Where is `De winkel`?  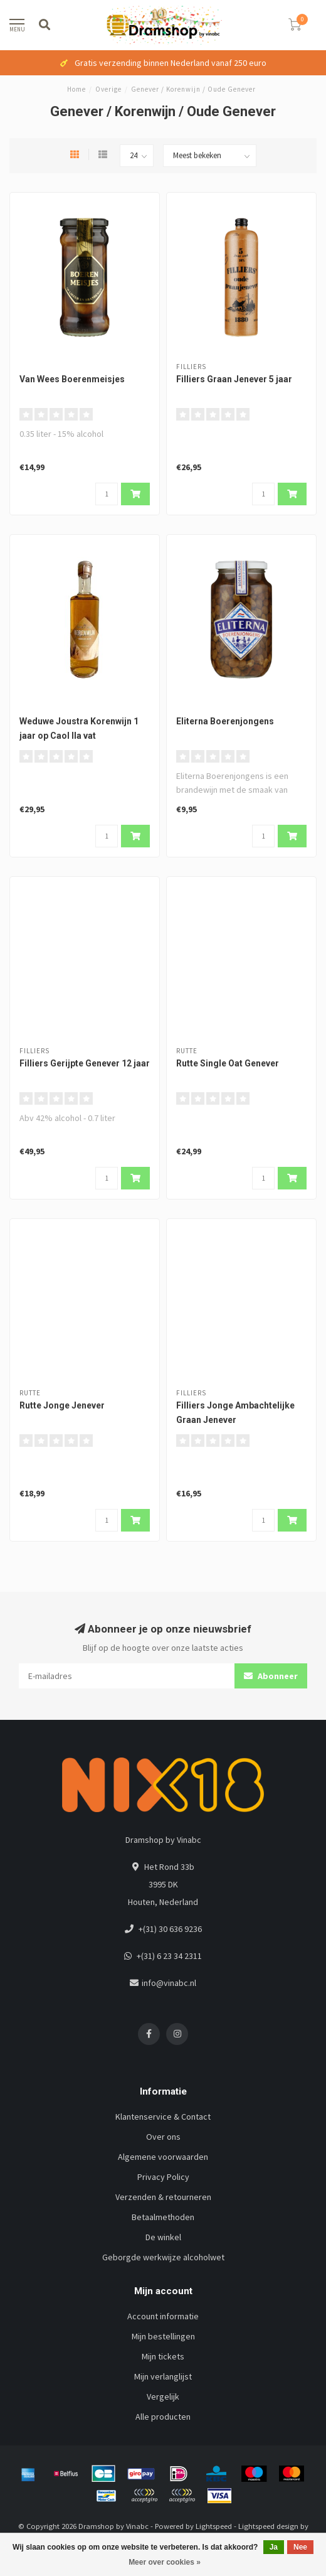 De winkel is located at coordinates (163, 2237).